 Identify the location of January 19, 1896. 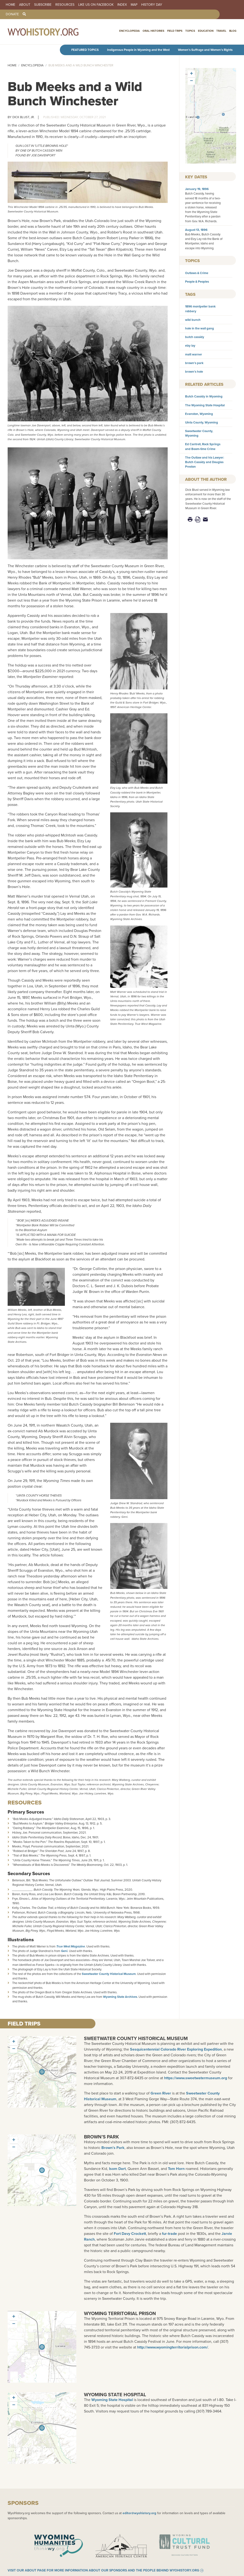
(197, 189).